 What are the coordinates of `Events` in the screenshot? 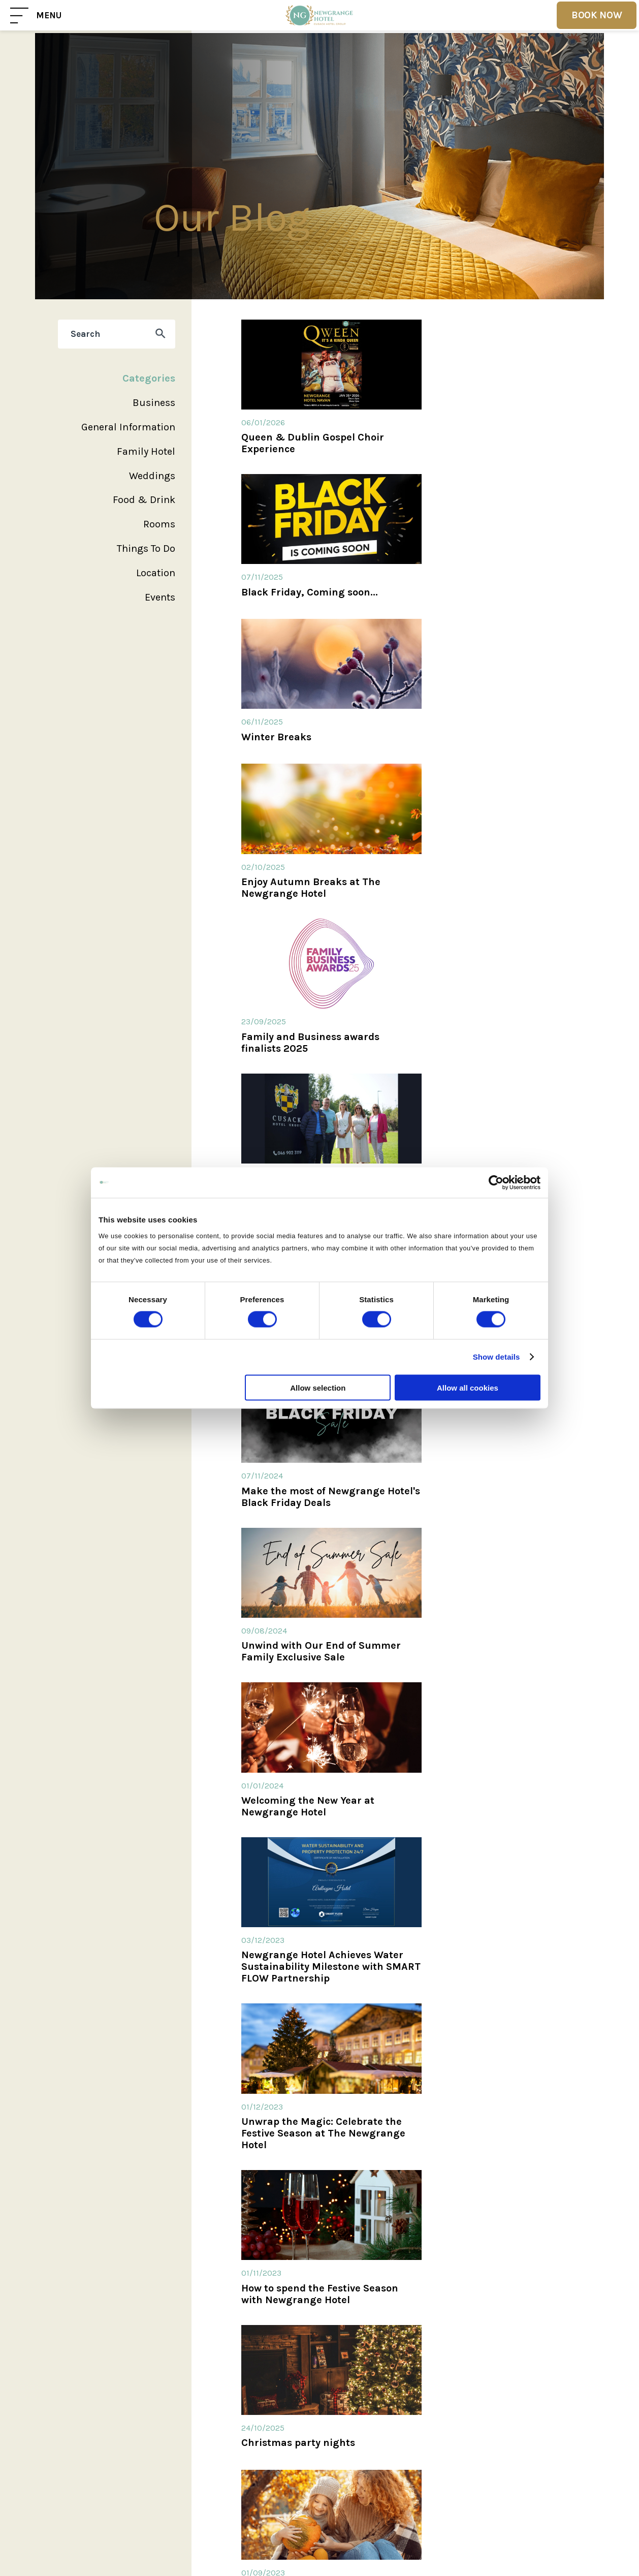 It's located at (160, 597).